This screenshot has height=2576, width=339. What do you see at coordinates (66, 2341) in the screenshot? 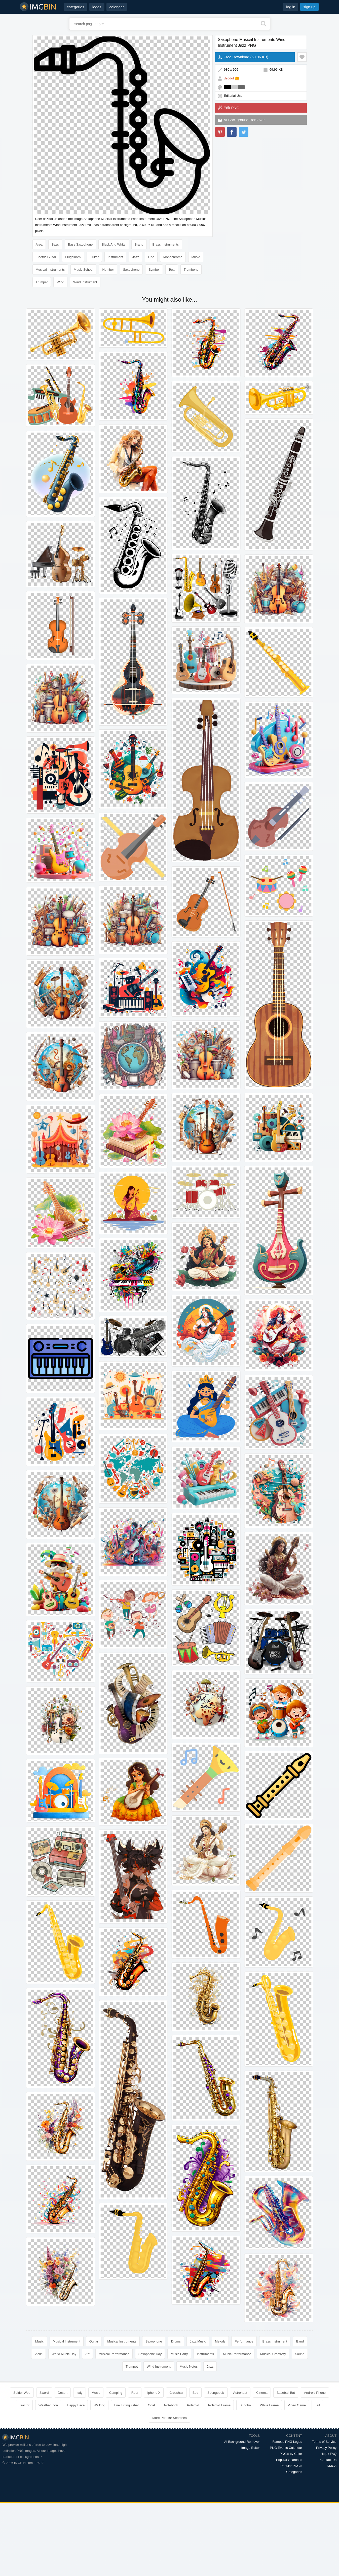
I see `Musical Instrument` at bounding box center [66, 2341].